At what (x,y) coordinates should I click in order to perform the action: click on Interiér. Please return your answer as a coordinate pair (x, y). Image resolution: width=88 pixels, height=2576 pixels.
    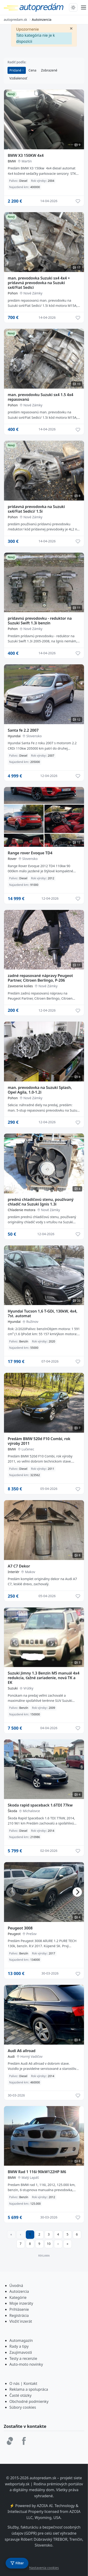
    Looking at the image, I should click on (13, 1572).